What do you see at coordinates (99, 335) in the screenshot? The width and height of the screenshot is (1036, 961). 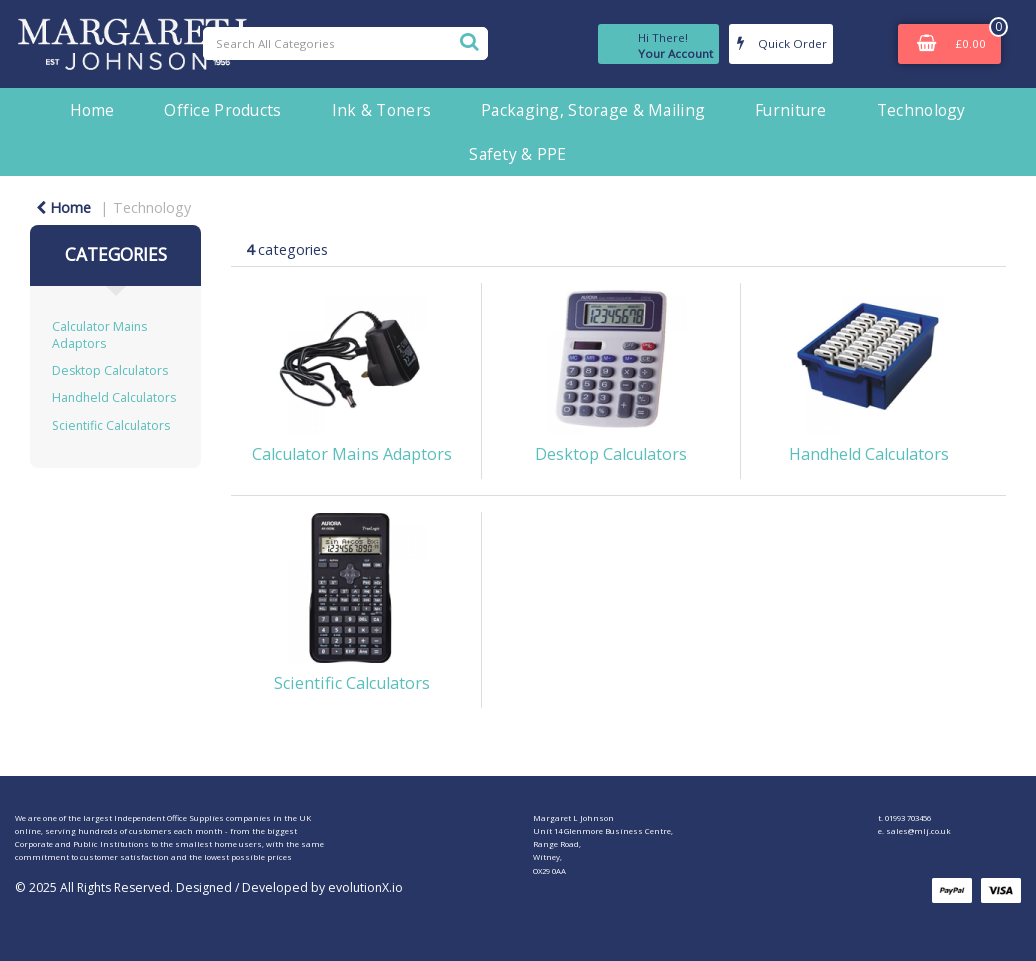 I see `Calculator Mains Adaptors` at bounding box center [99, 335].